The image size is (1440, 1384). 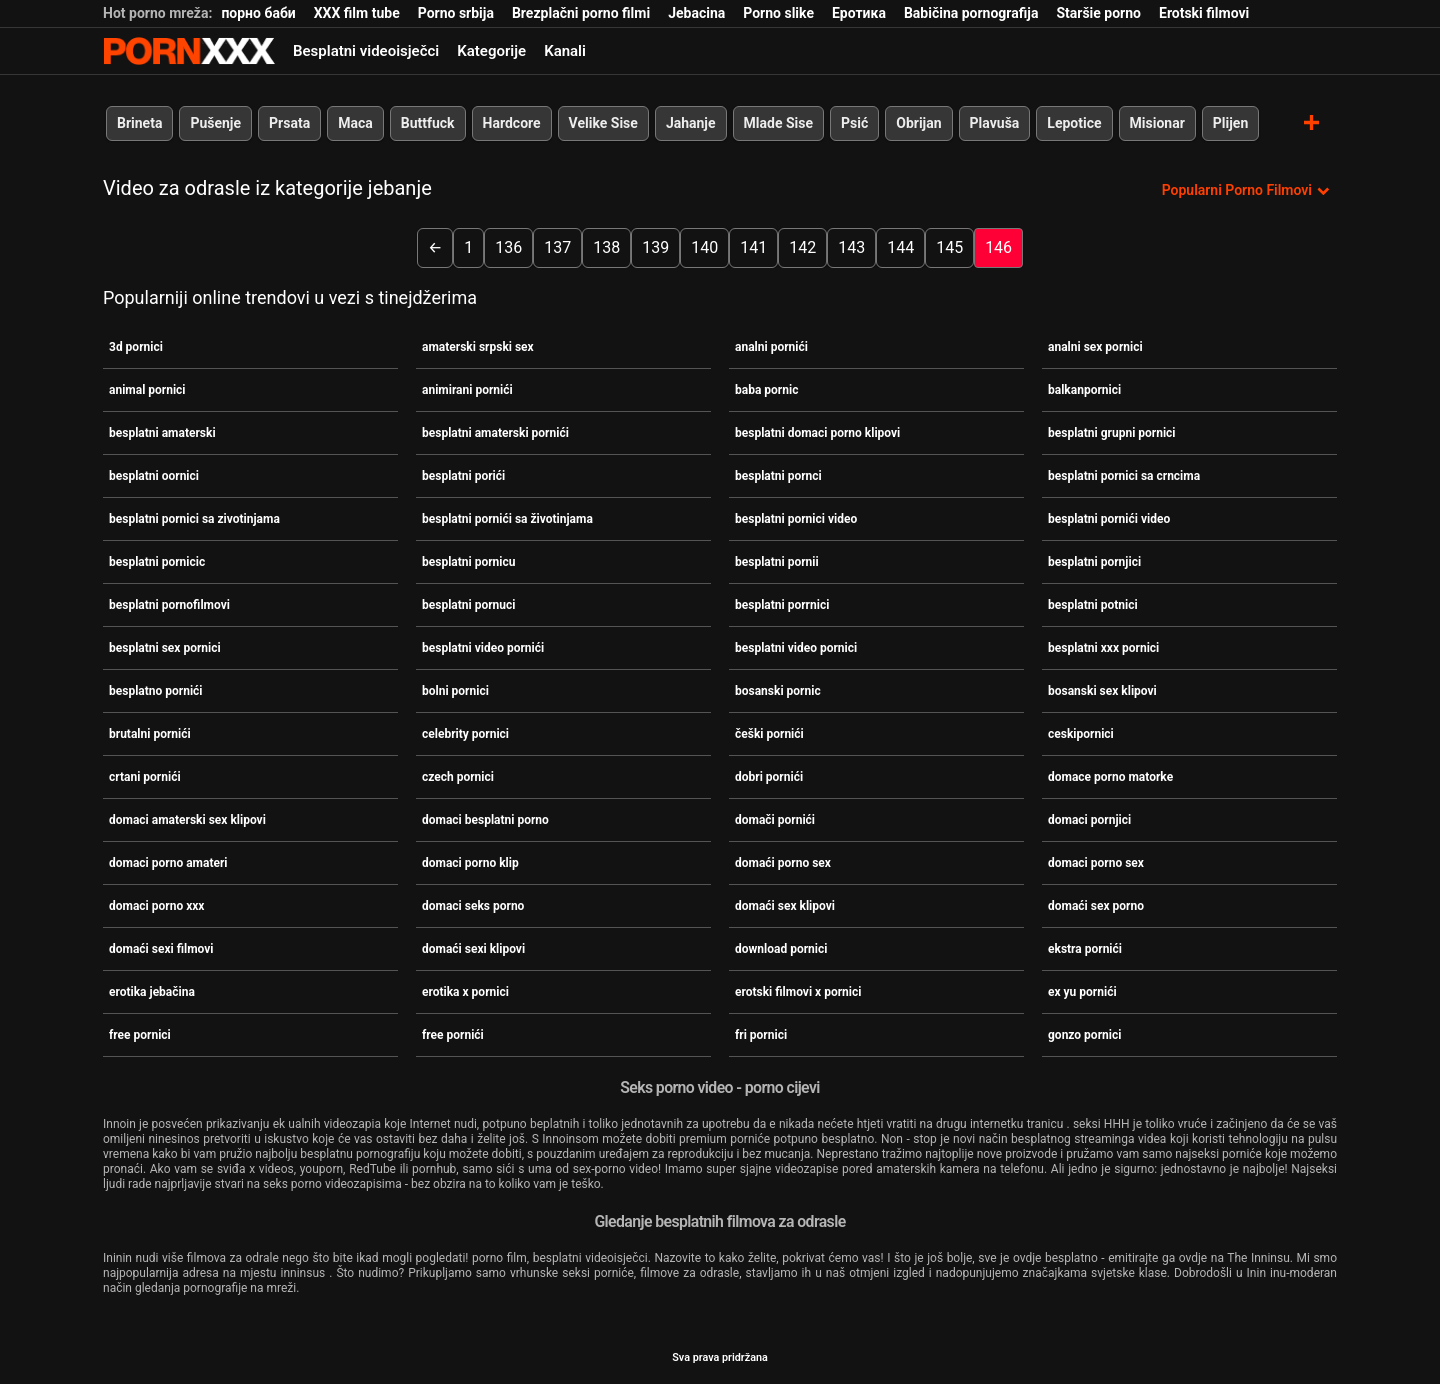 I want to click on Hardcore, so click(x=512, y=123).